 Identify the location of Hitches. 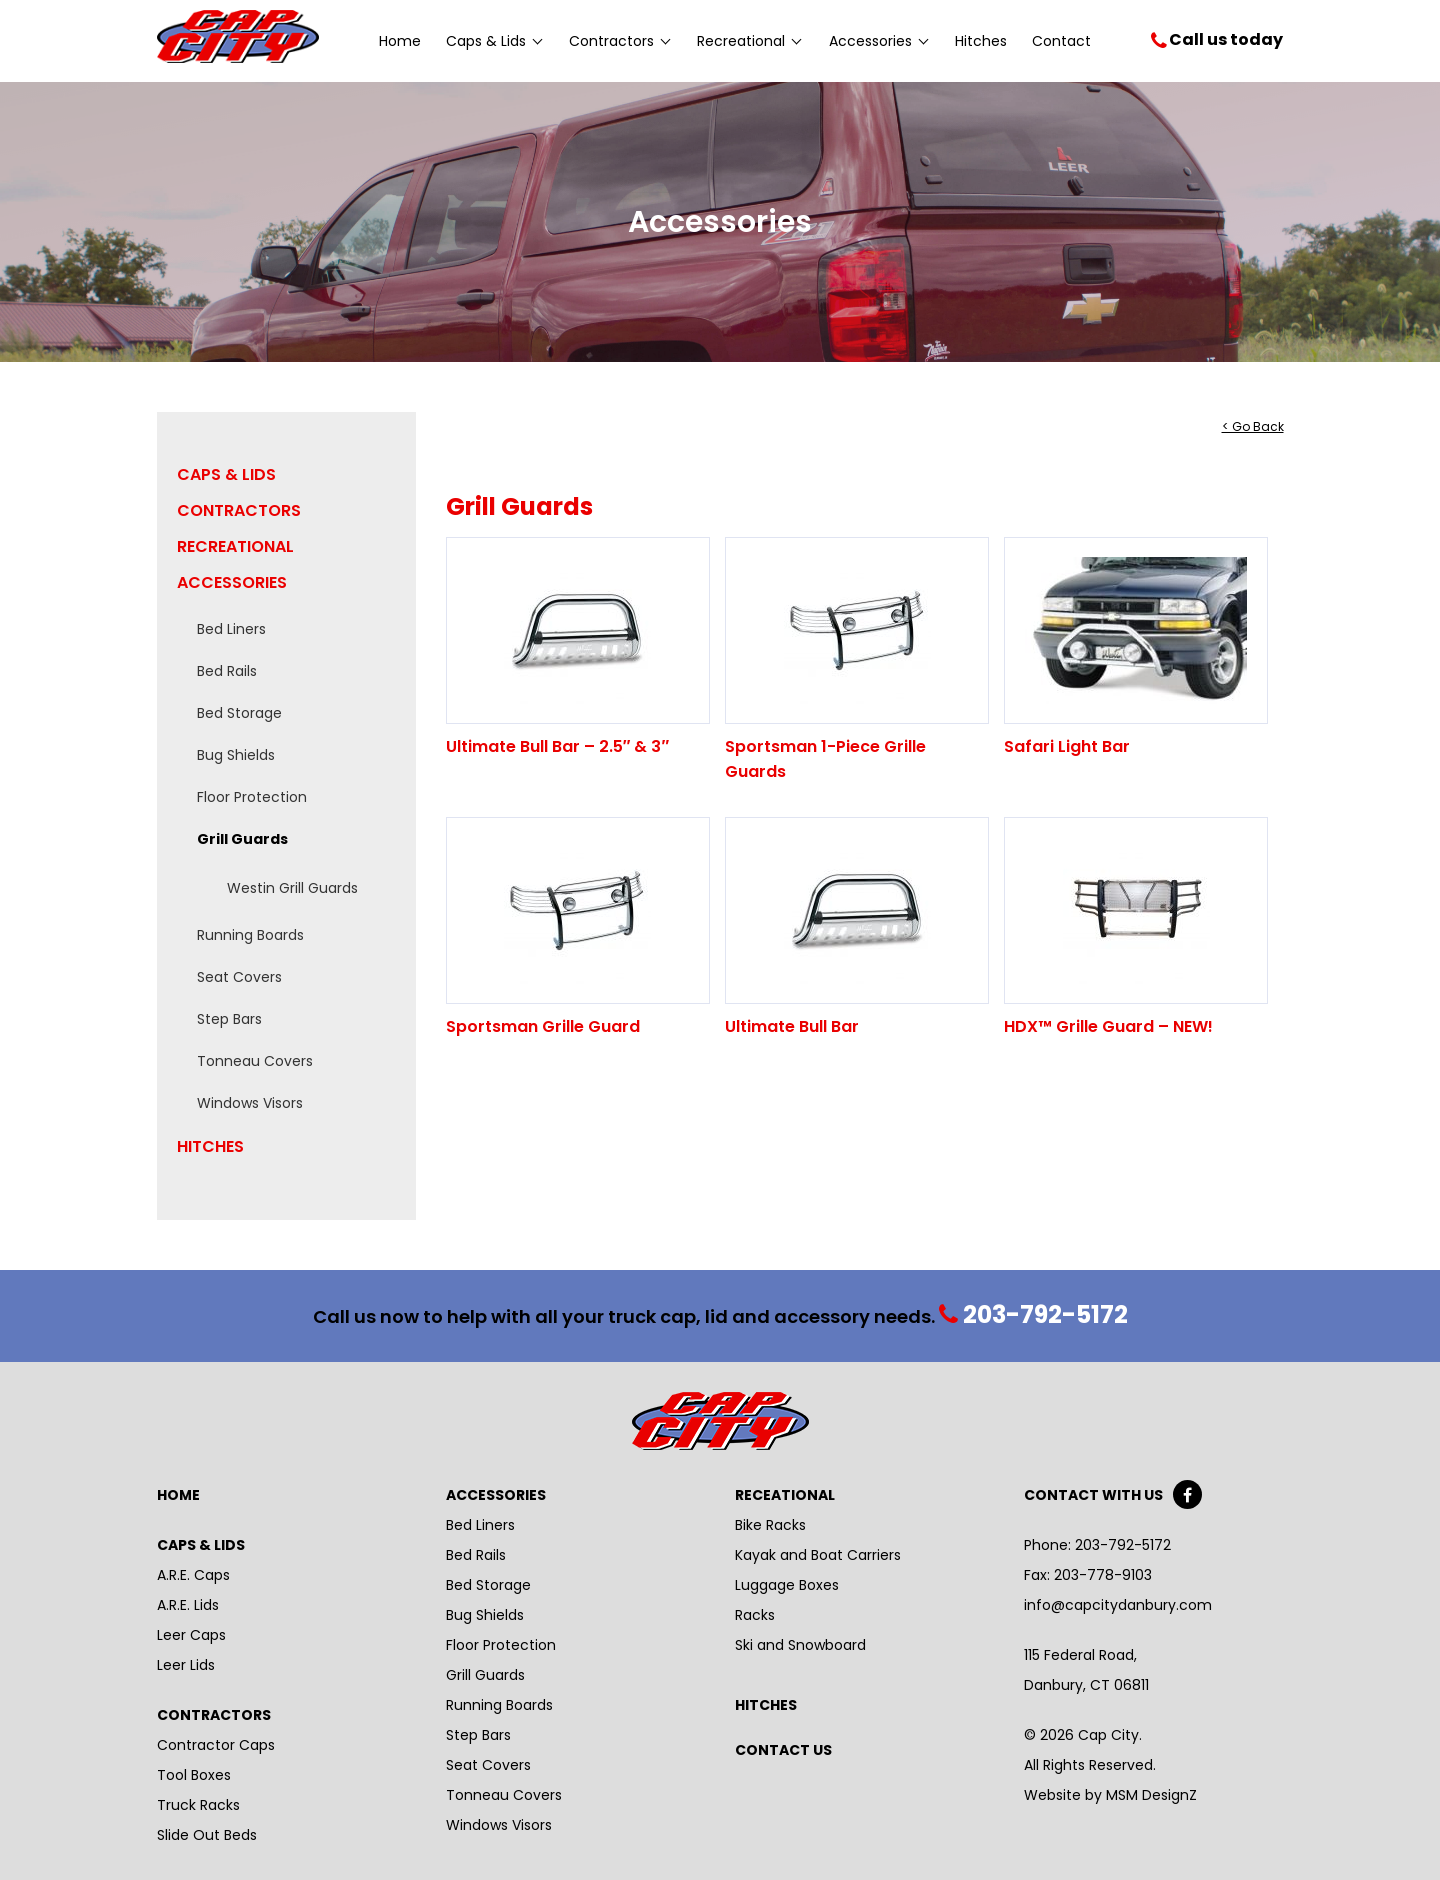
(981, 41).